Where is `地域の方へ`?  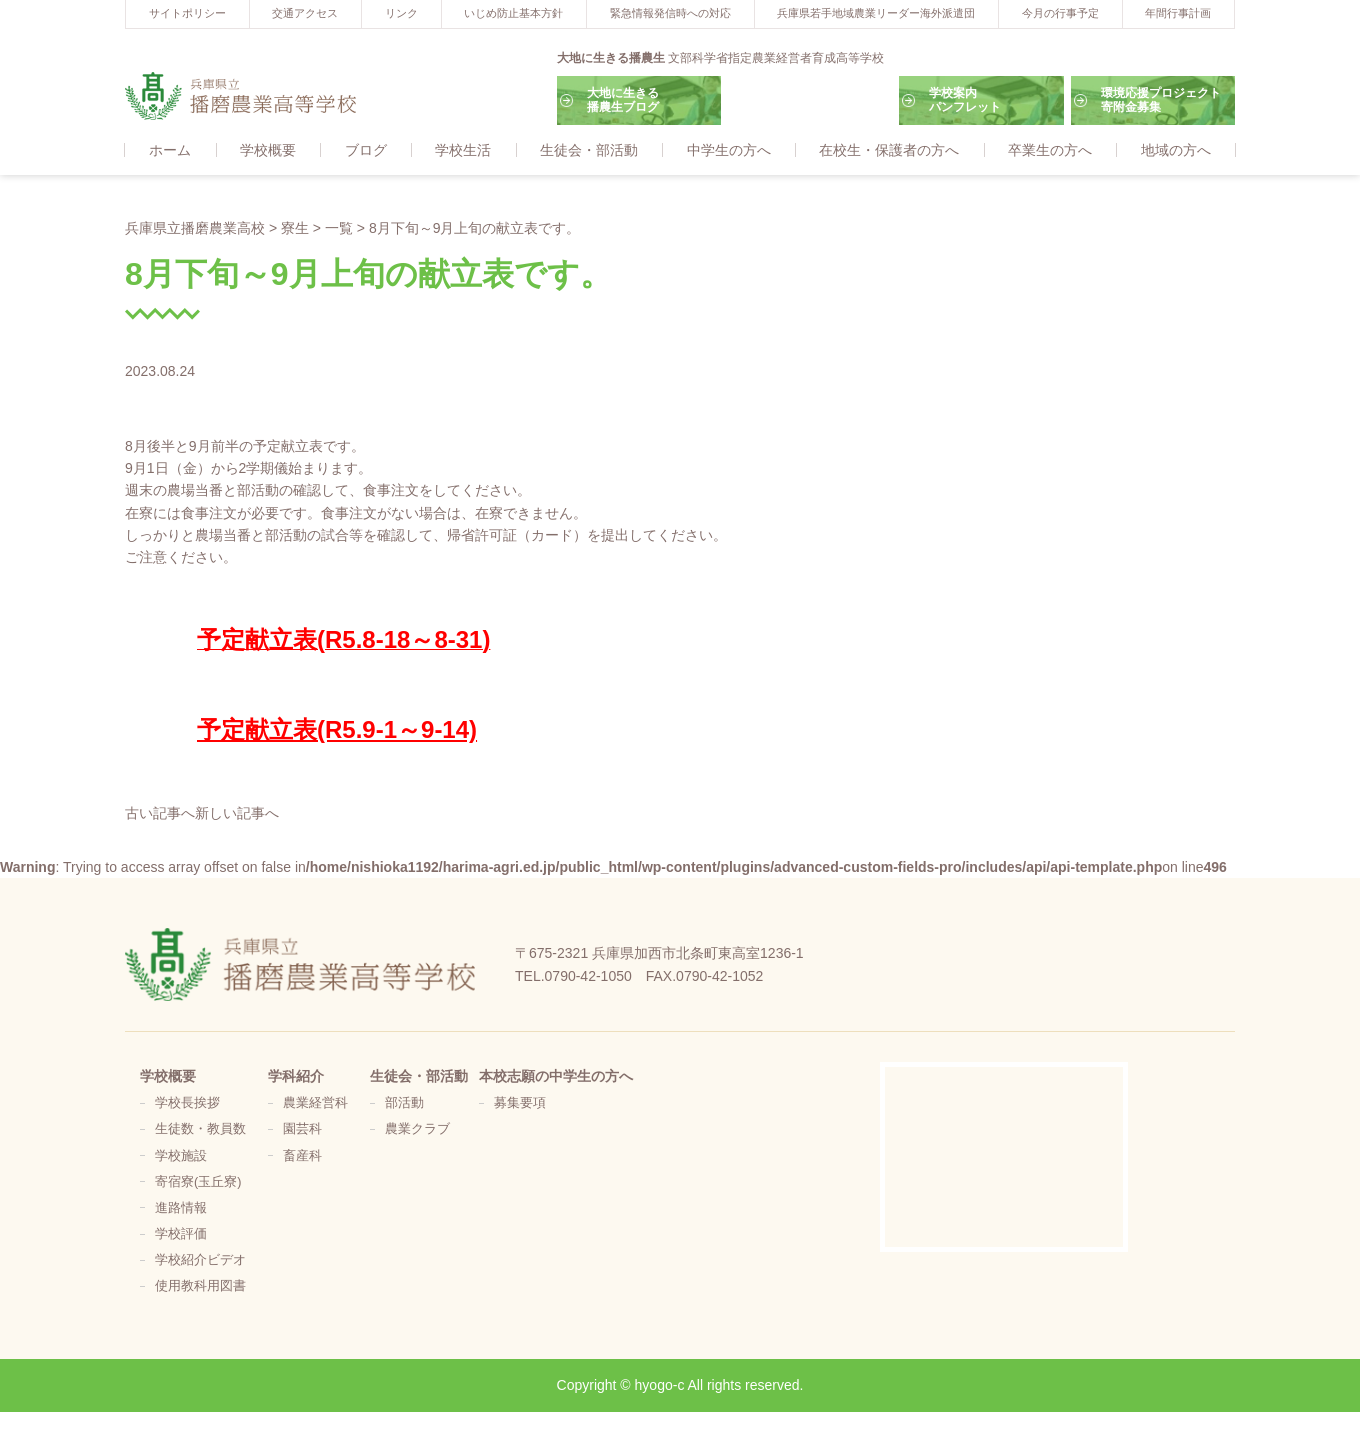 地域の方へ is located at coordinates (1176, 151).